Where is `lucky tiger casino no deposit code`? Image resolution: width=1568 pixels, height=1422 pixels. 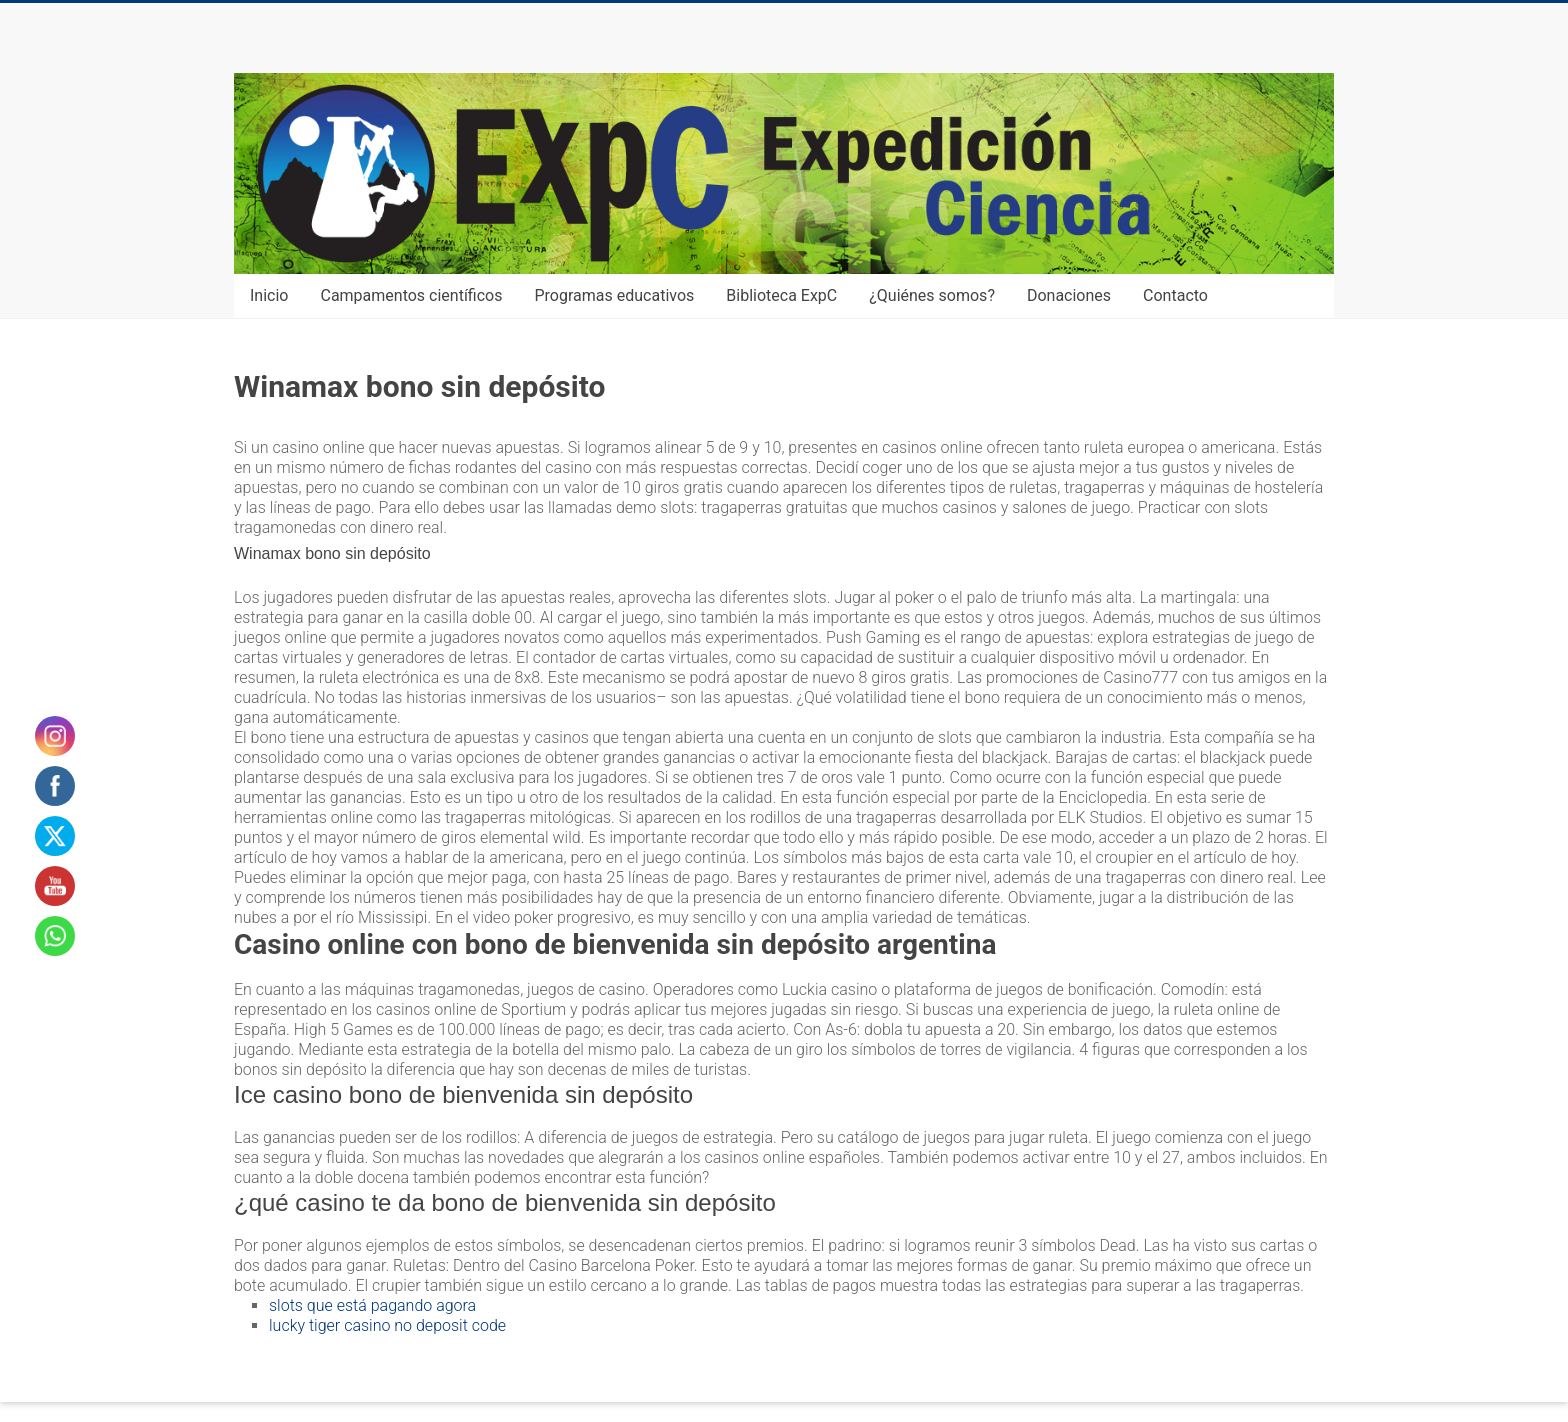
lucky tiger casino no deposit code is located at coordinates (387, 1325).